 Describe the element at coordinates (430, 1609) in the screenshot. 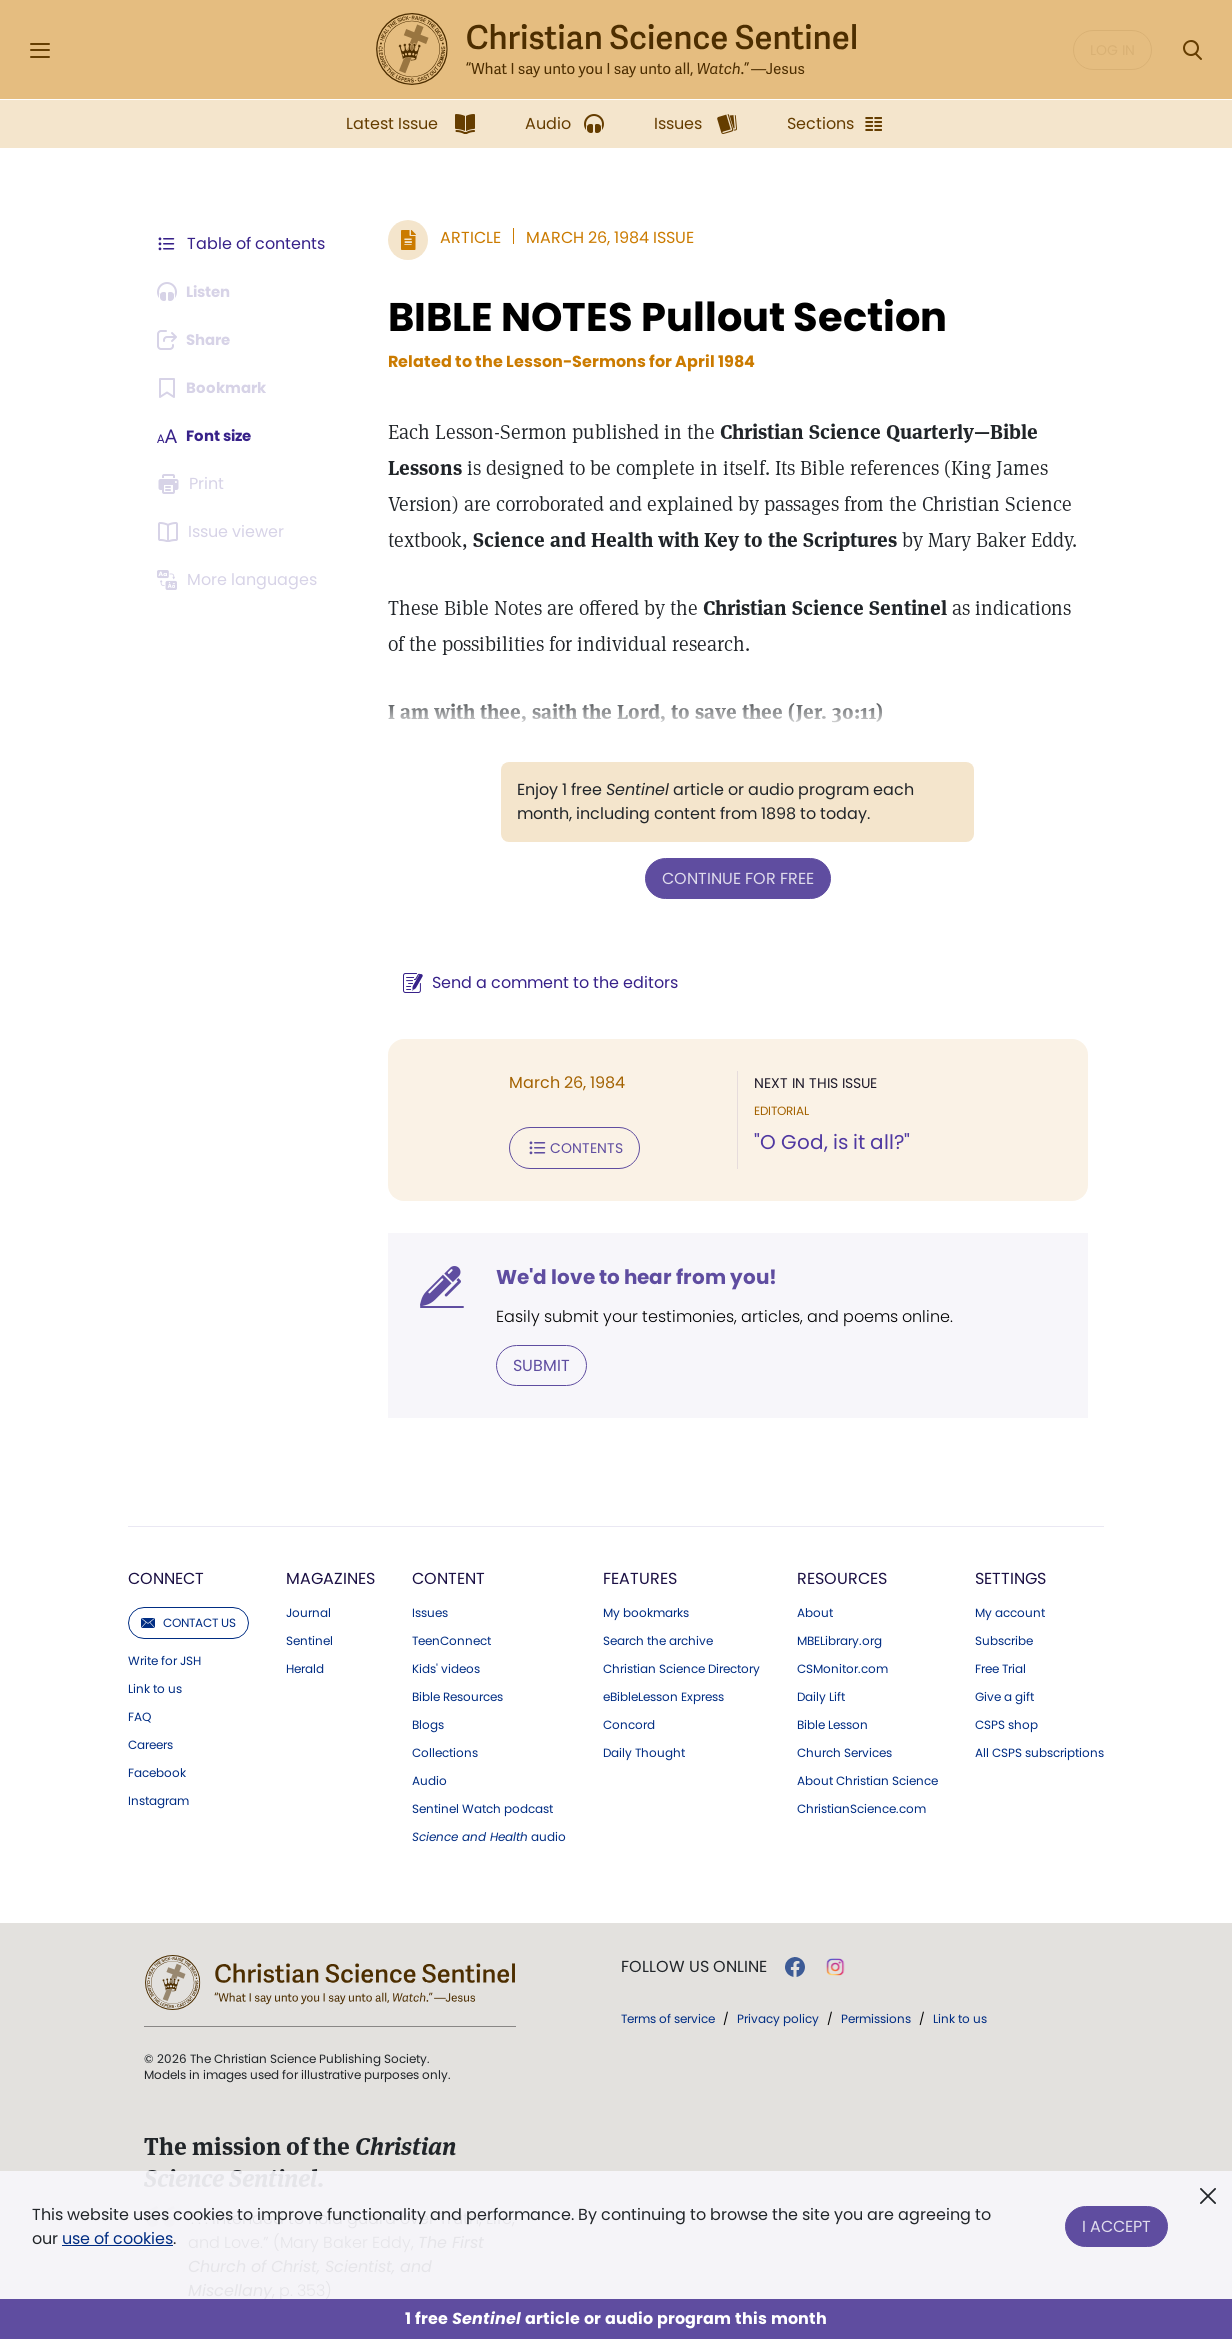

I see `Issues` at that location.